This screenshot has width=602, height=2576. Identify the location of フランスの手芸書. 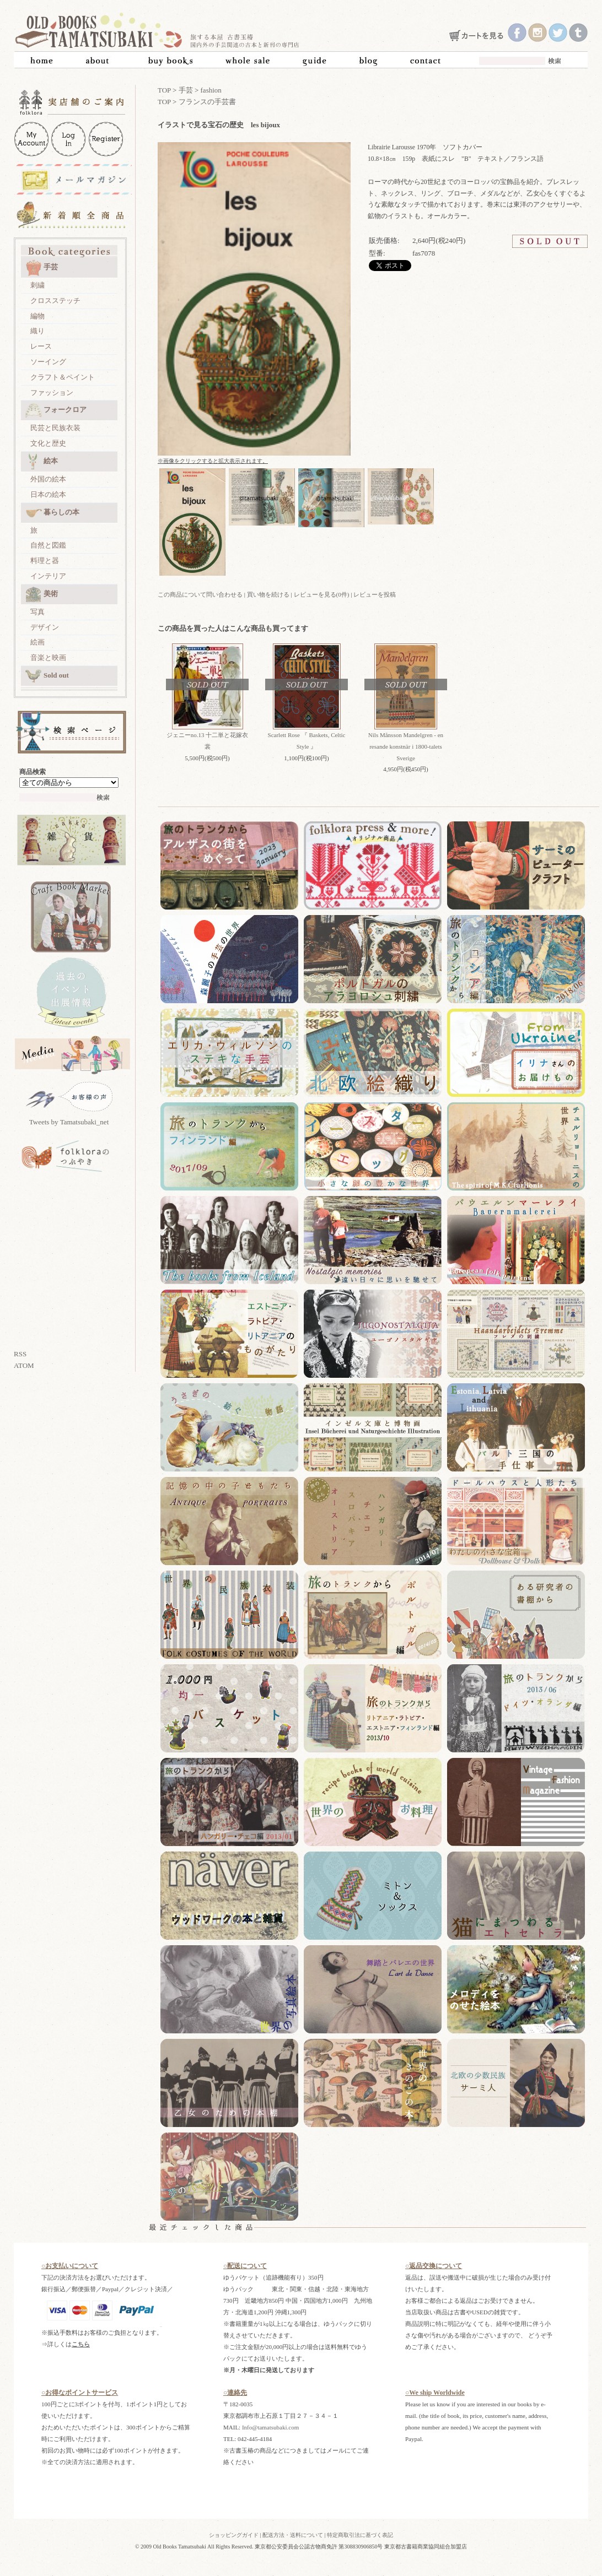
(207, 102).